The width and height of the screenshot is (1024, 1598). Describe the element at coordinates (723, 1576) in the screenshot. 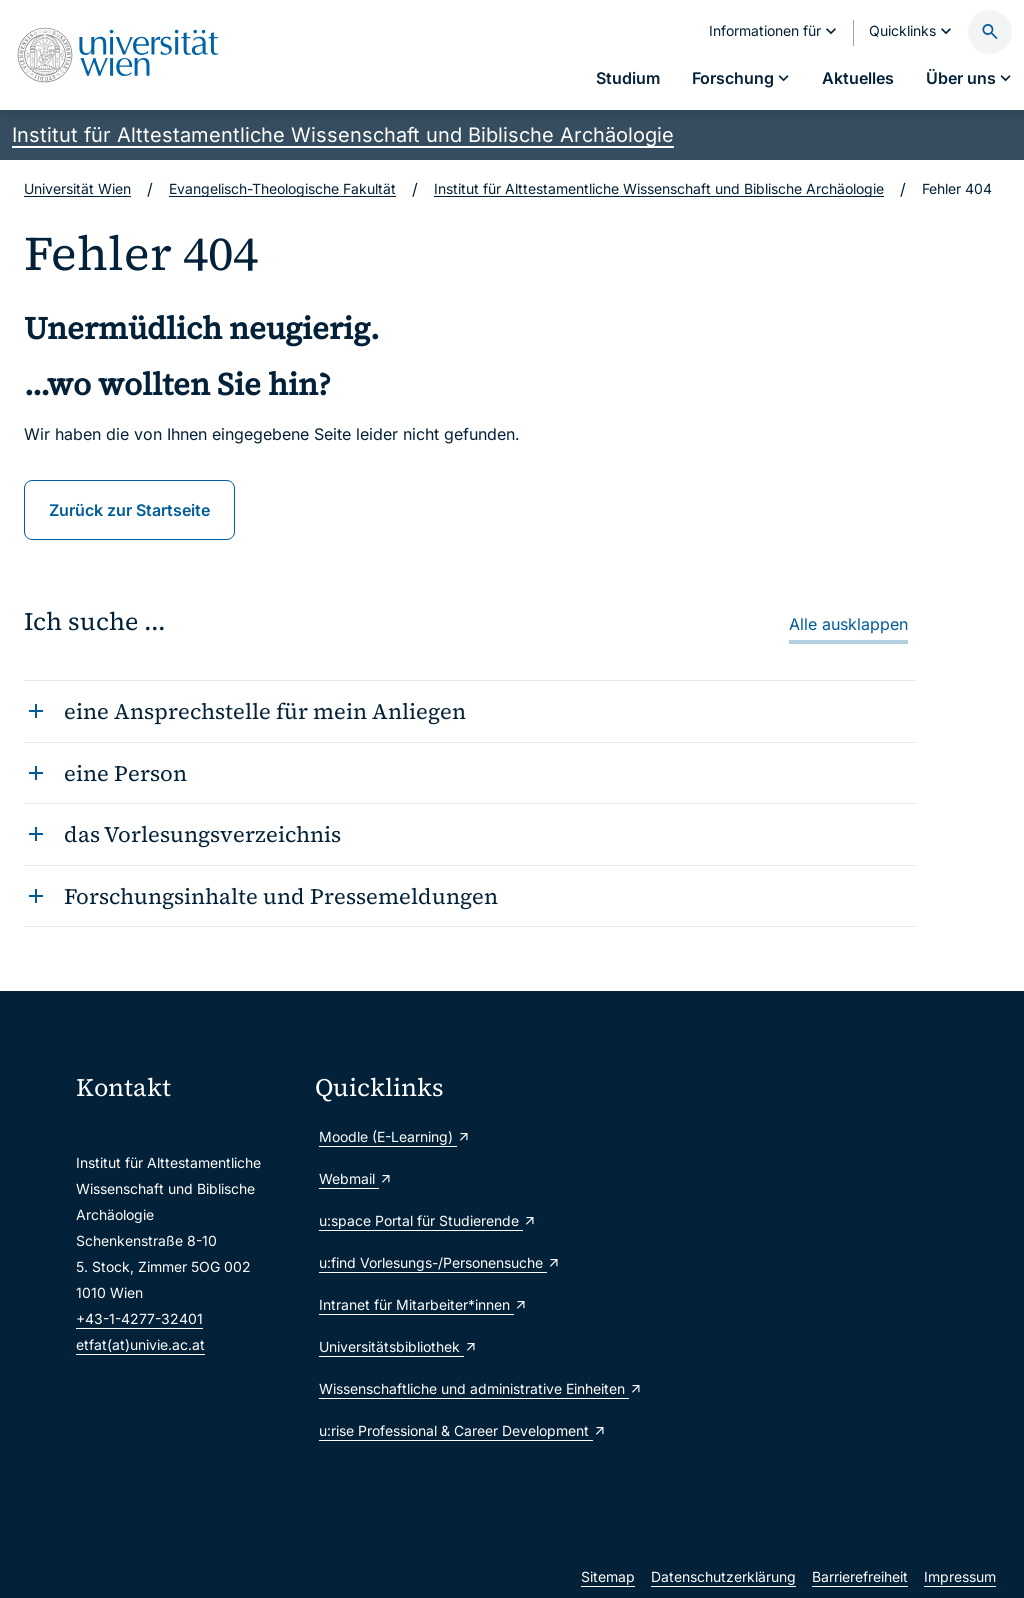

I see `Datenschutzerklärung` at that location.